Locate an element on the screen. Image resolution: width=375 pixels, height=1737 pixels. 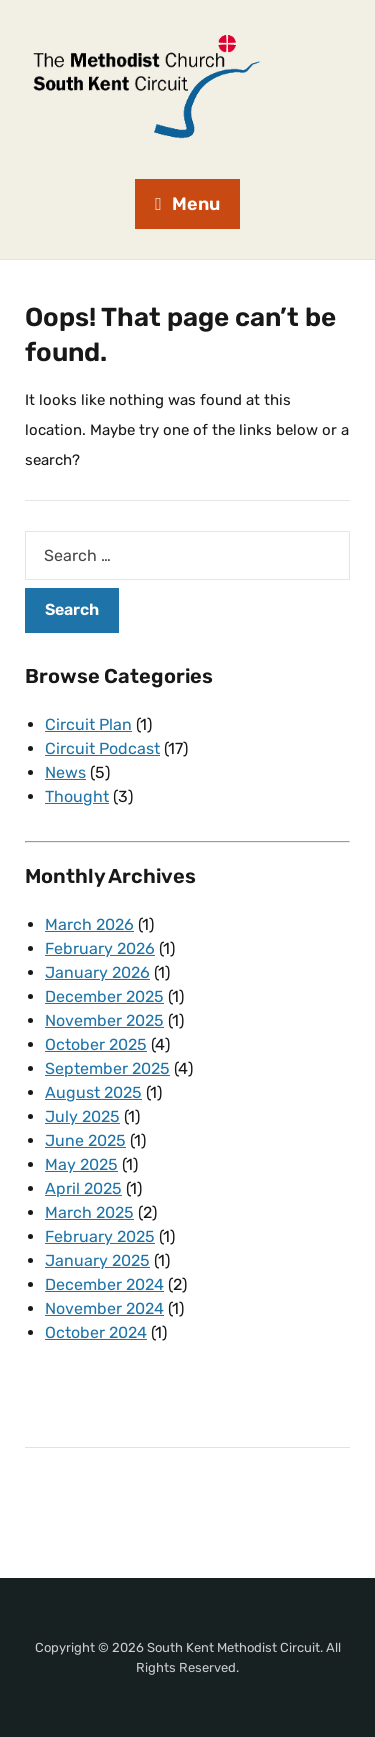
September 2025 is located at coordinates (107, 1068).